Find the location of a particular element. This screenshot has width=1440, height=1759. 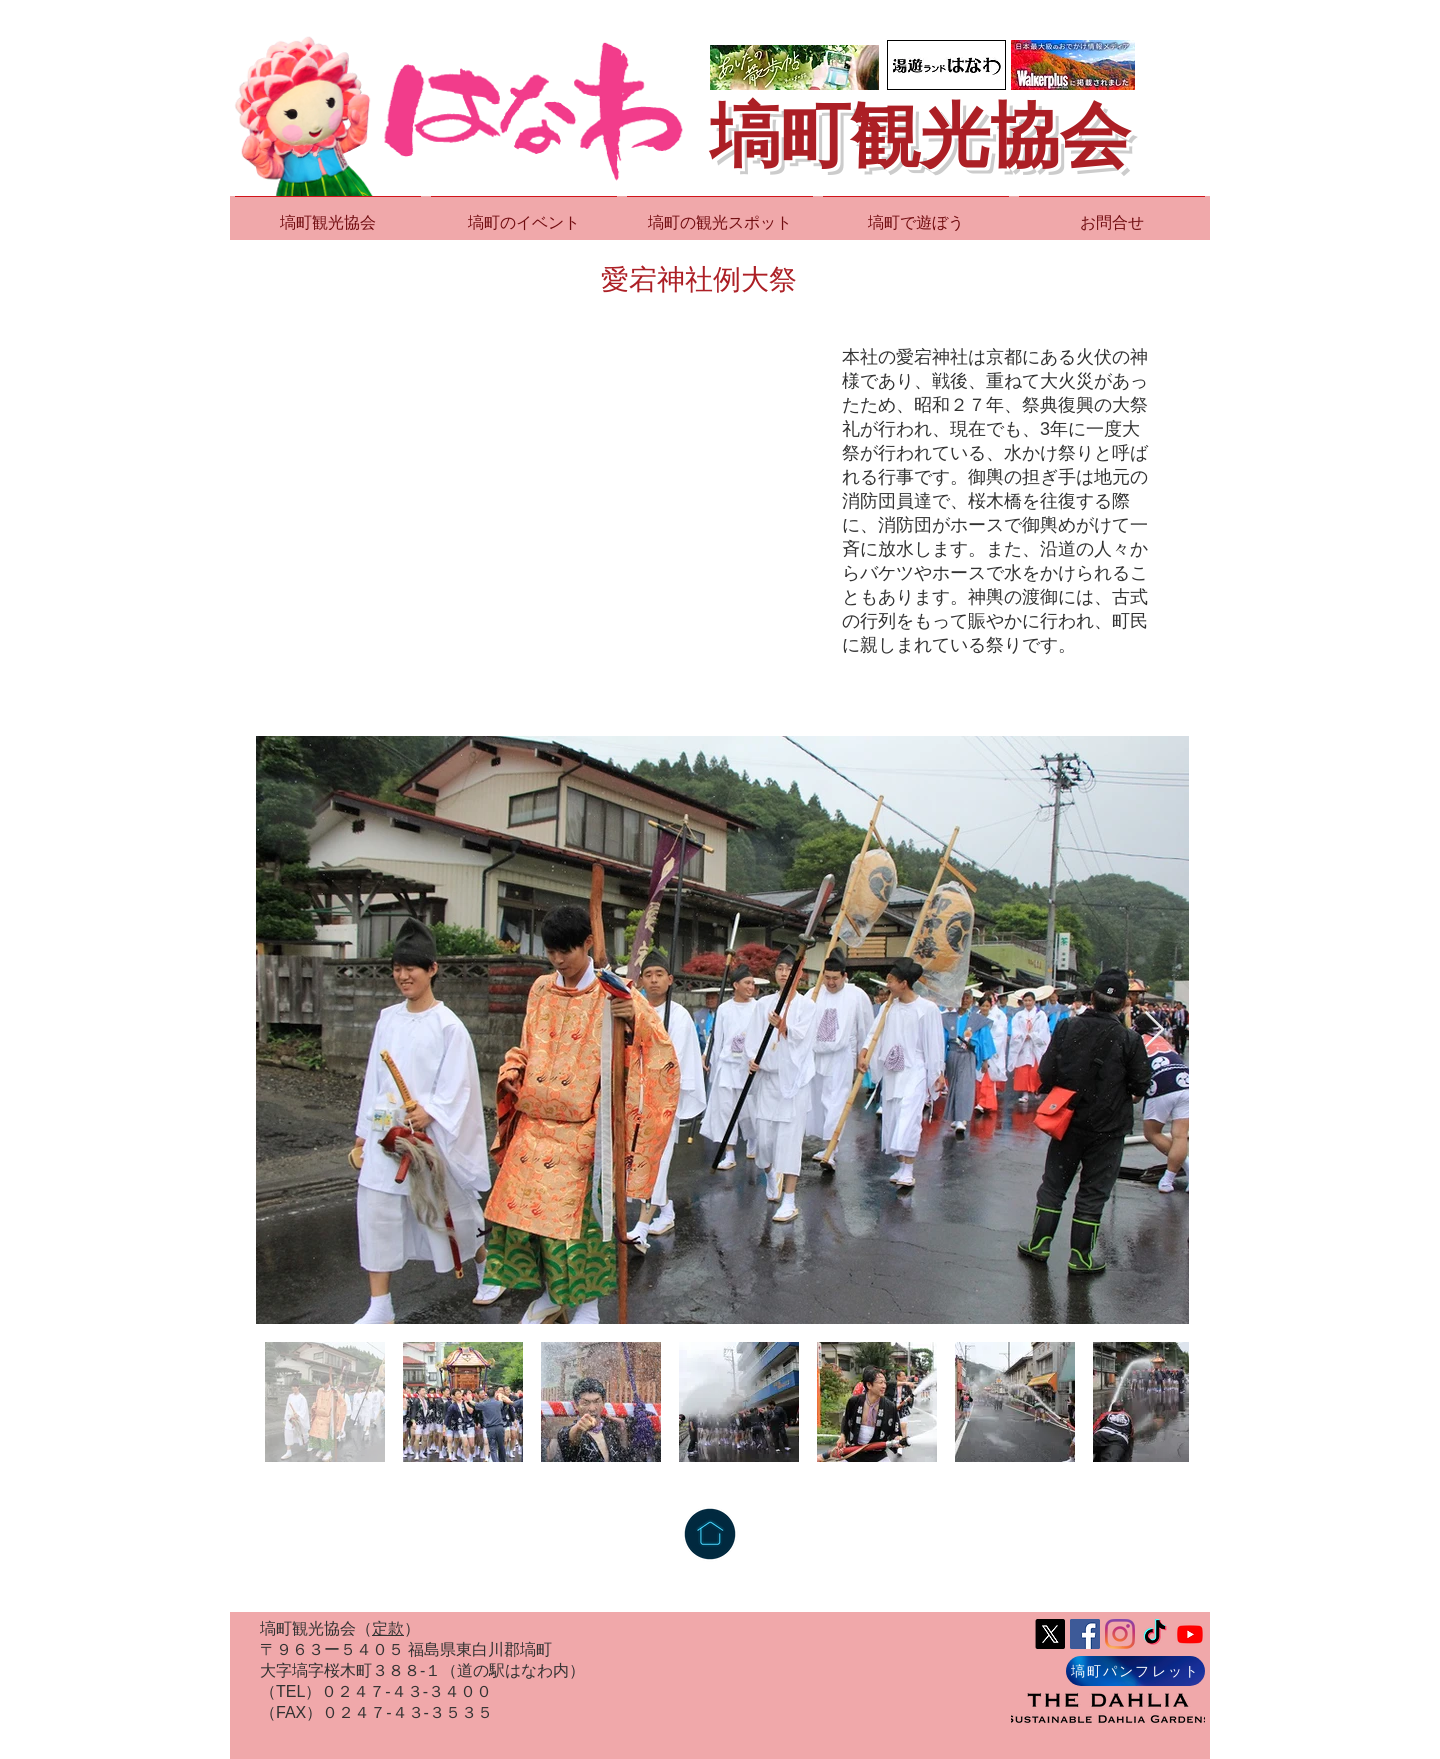

[塙町パンフレット] is located at coordinates (1135, 1671).